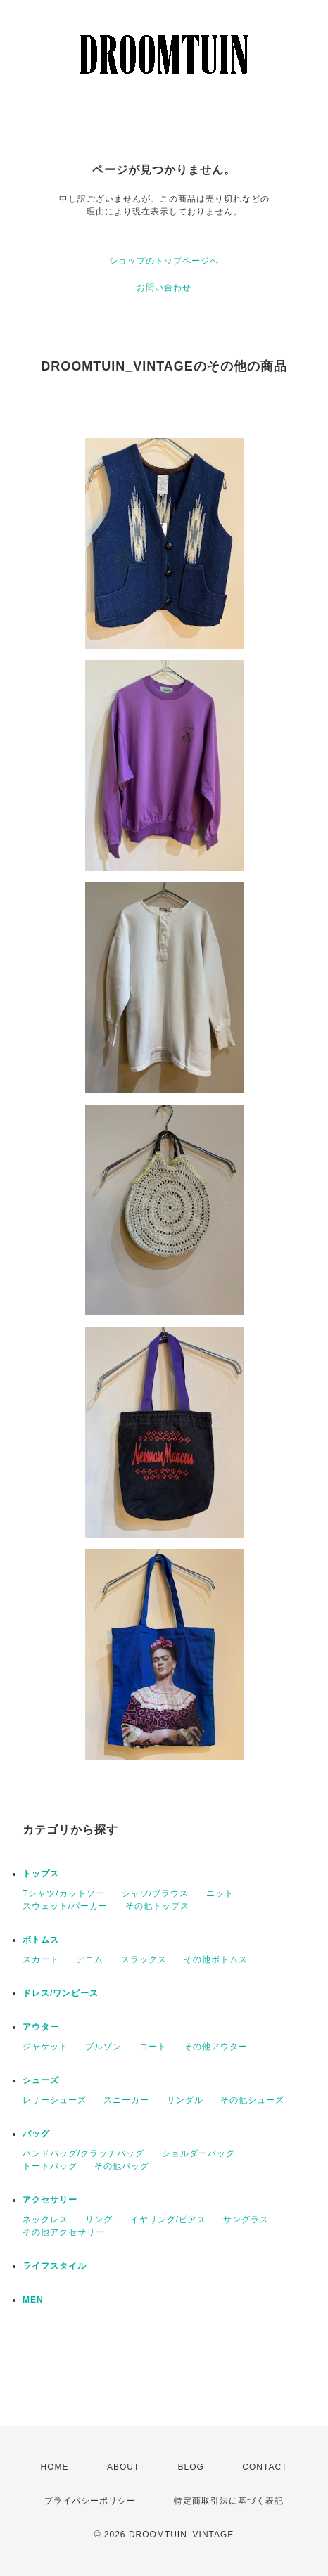 This screenshot has height=2576, width=328. Describe the element at coordinates (153, 2047) in the screenshot. I see `コート` at that location.